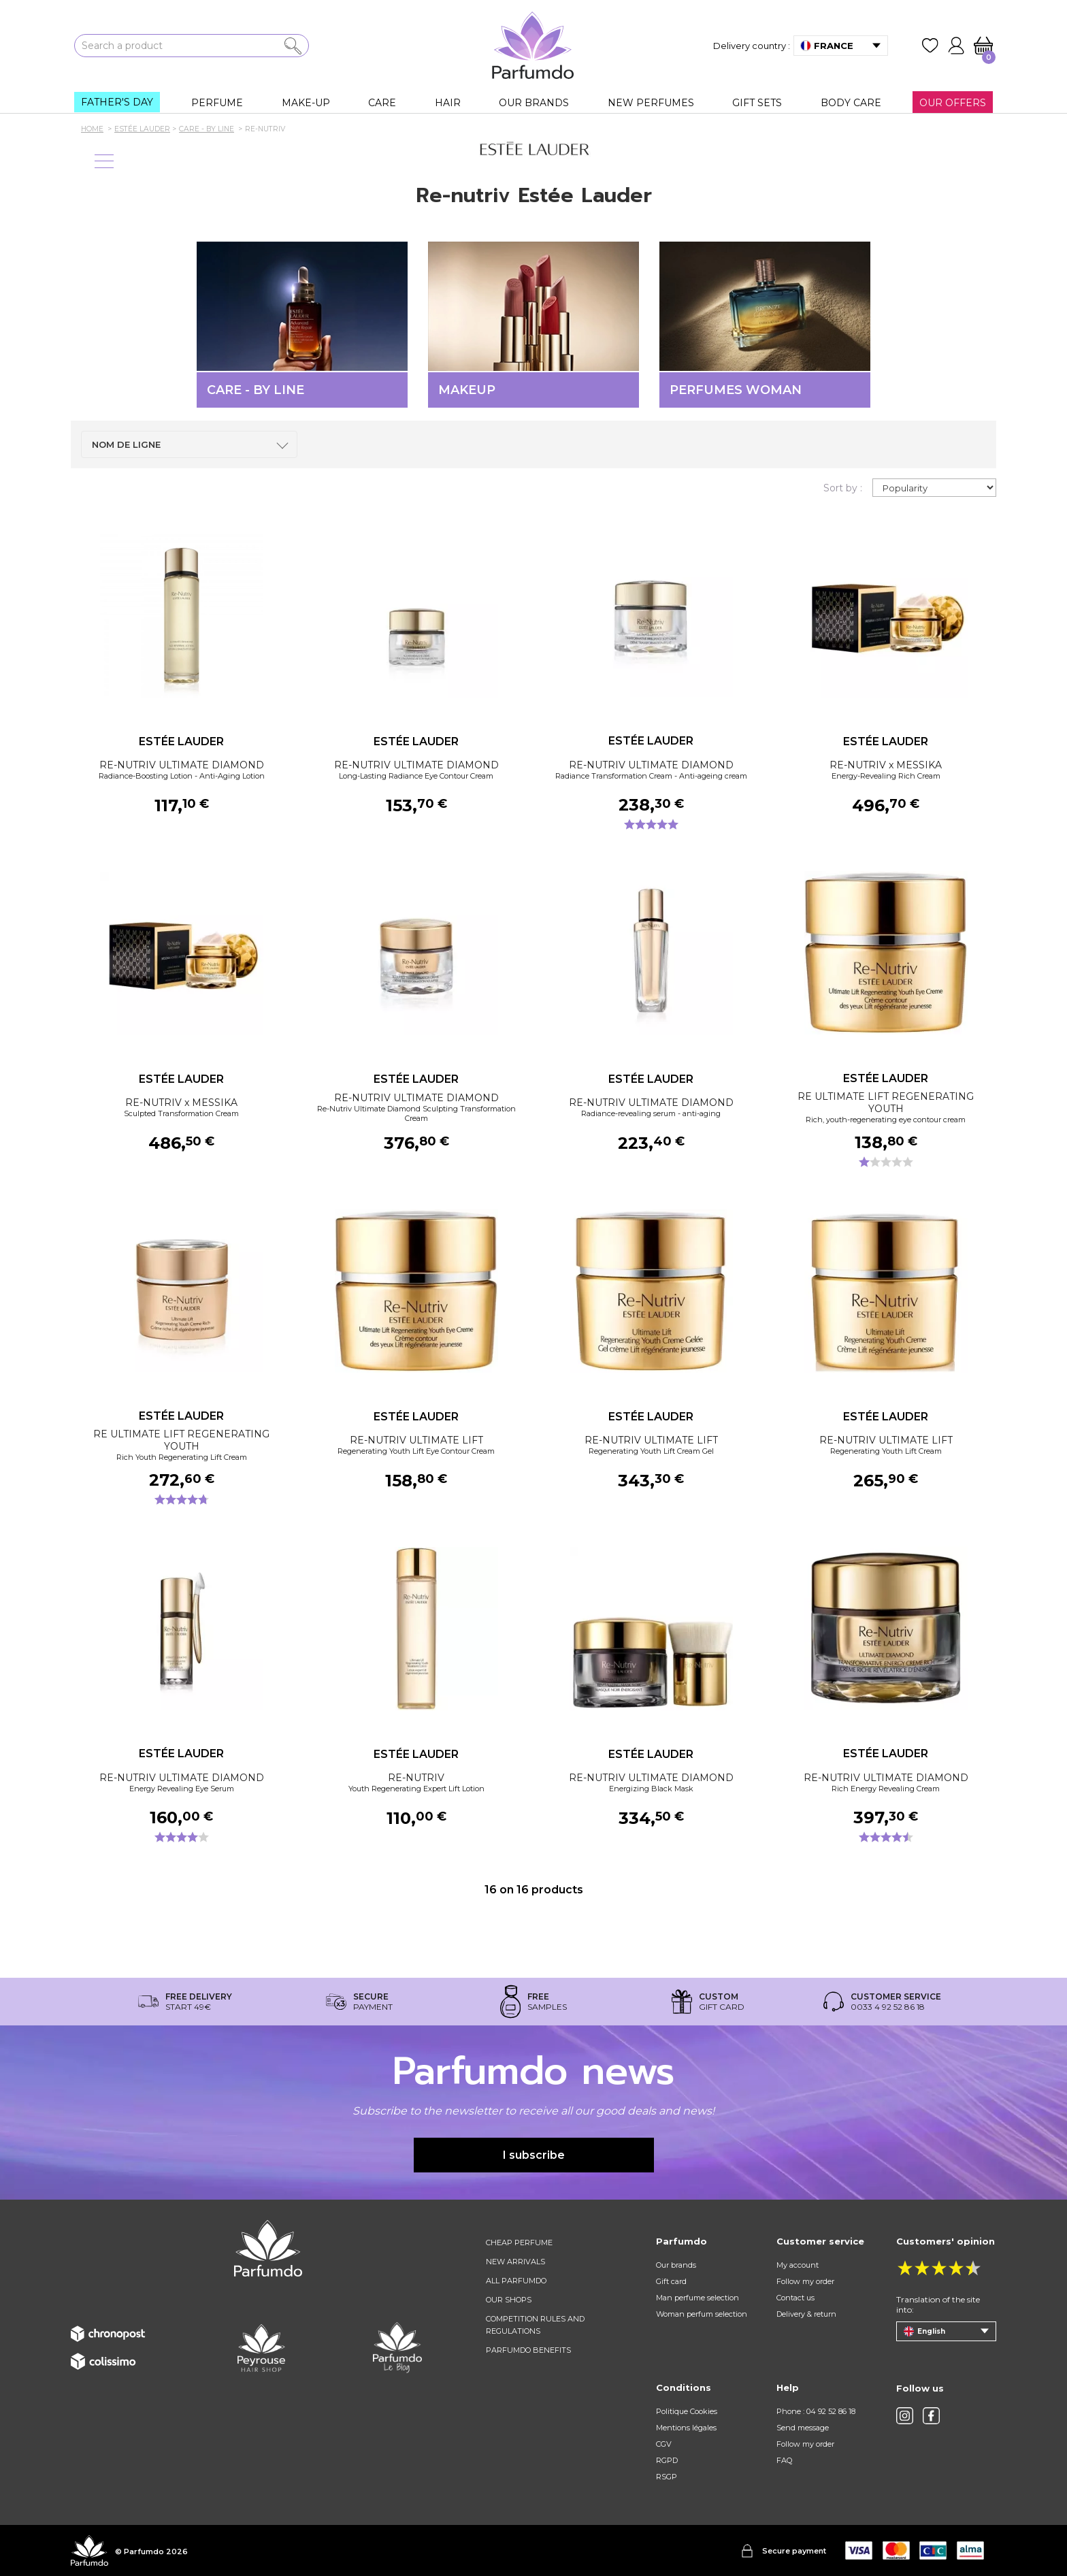  Describe the element at coordinates (664, 2444) in the screenshot. I see `CGV` at that location.